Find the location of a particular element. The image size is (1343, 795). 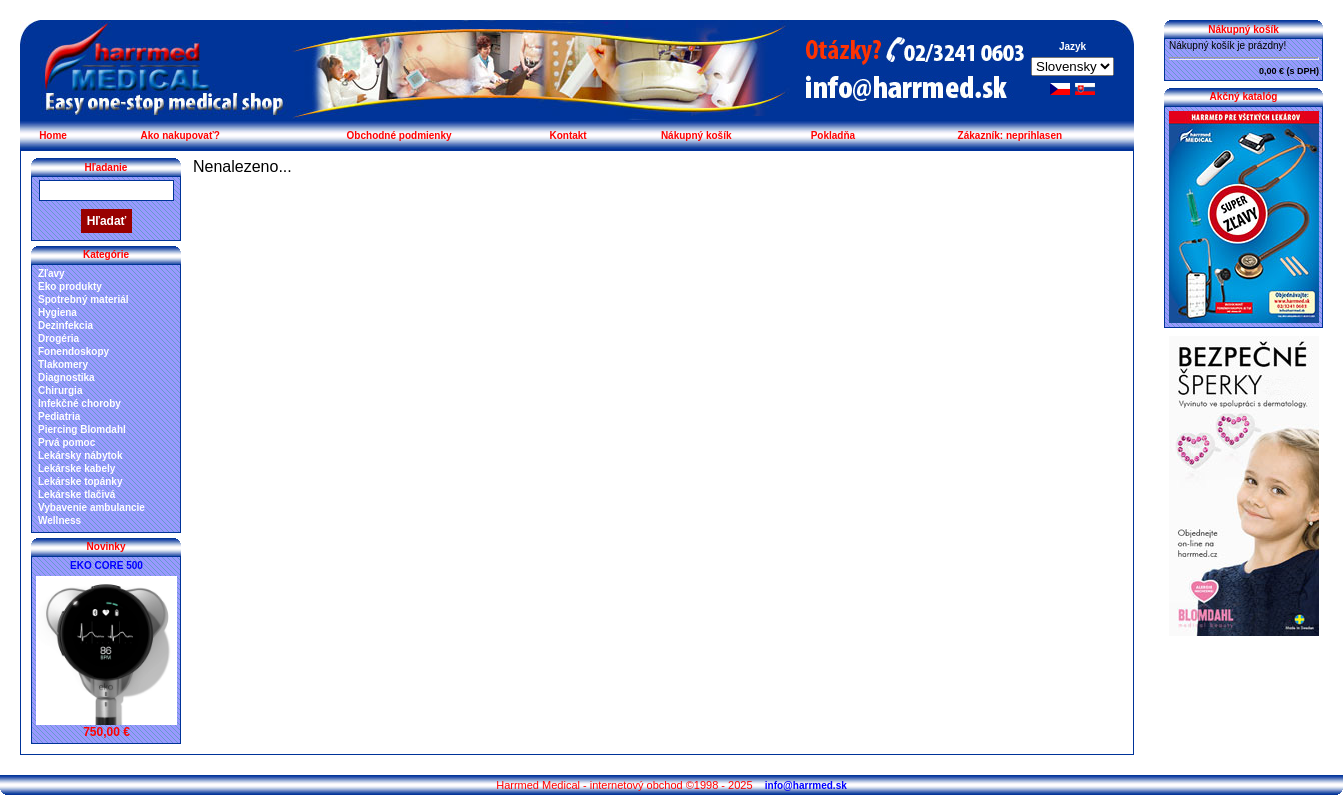

Prvá pomoc is located at coordinates (66, 442).